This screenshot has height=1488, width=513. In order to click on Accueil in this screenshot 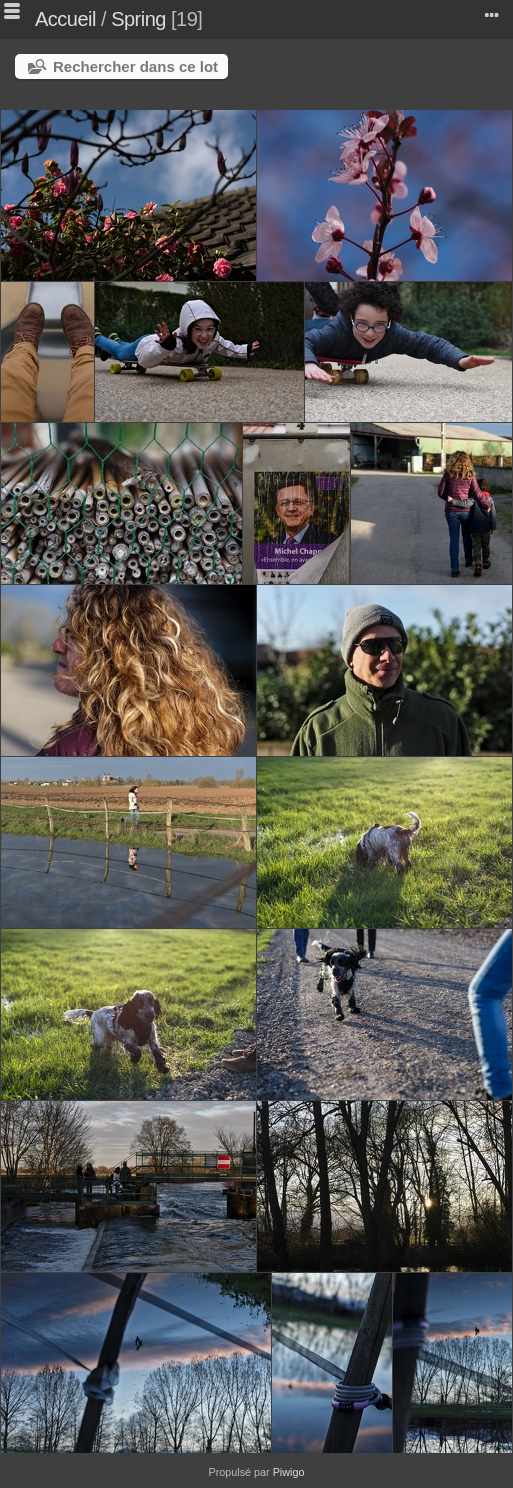, I will do `click(65, 19)`.